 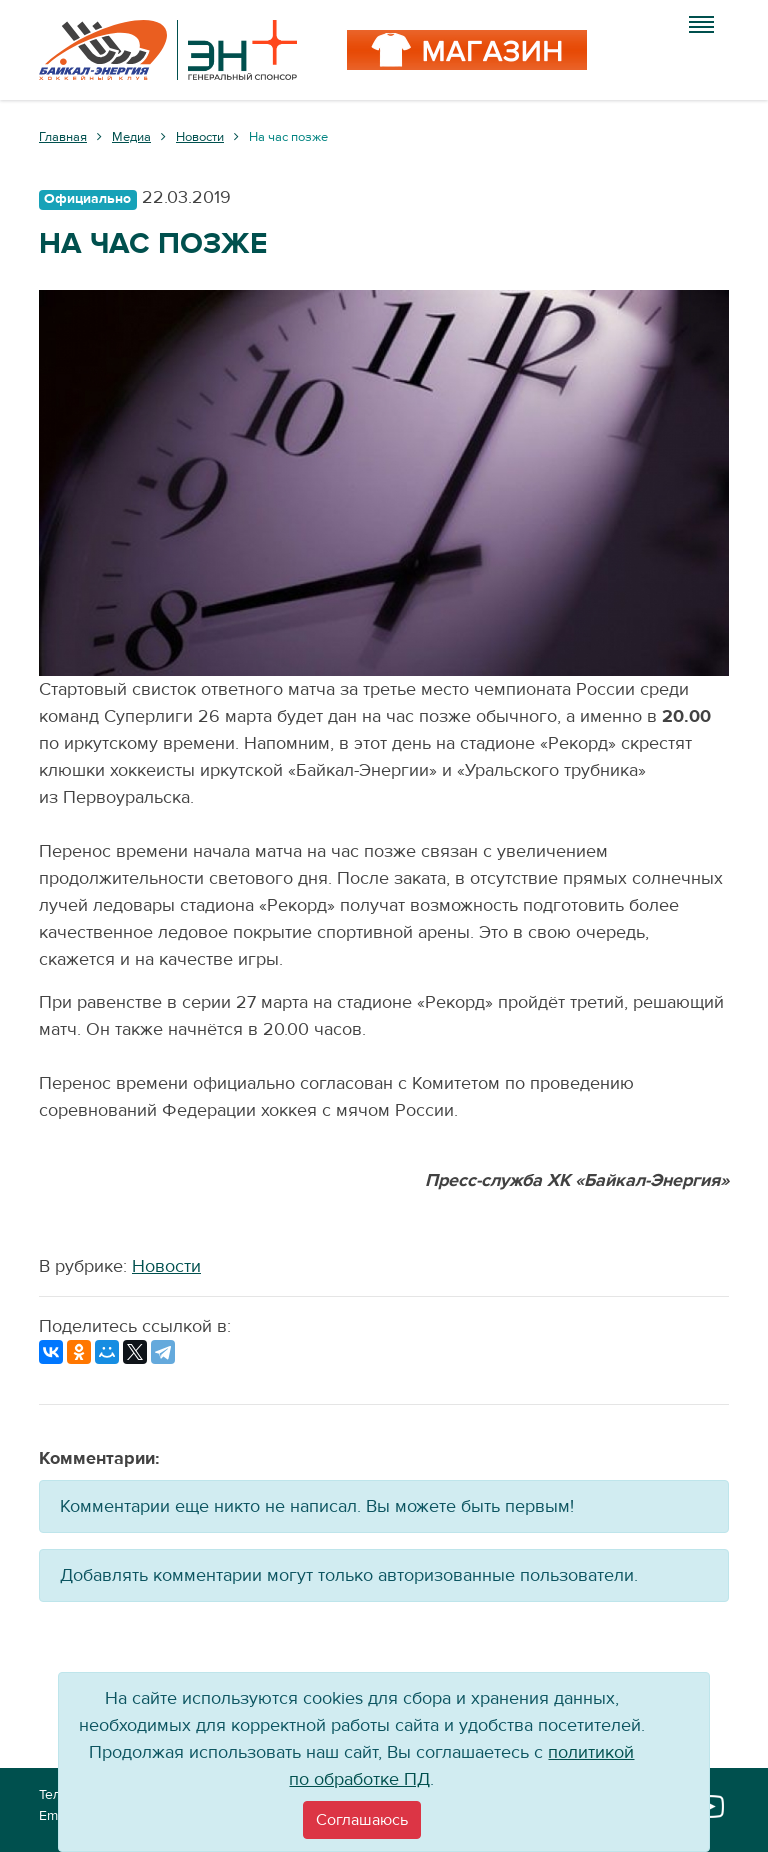 I want to click on [Close], so click(x=362, y=1820).